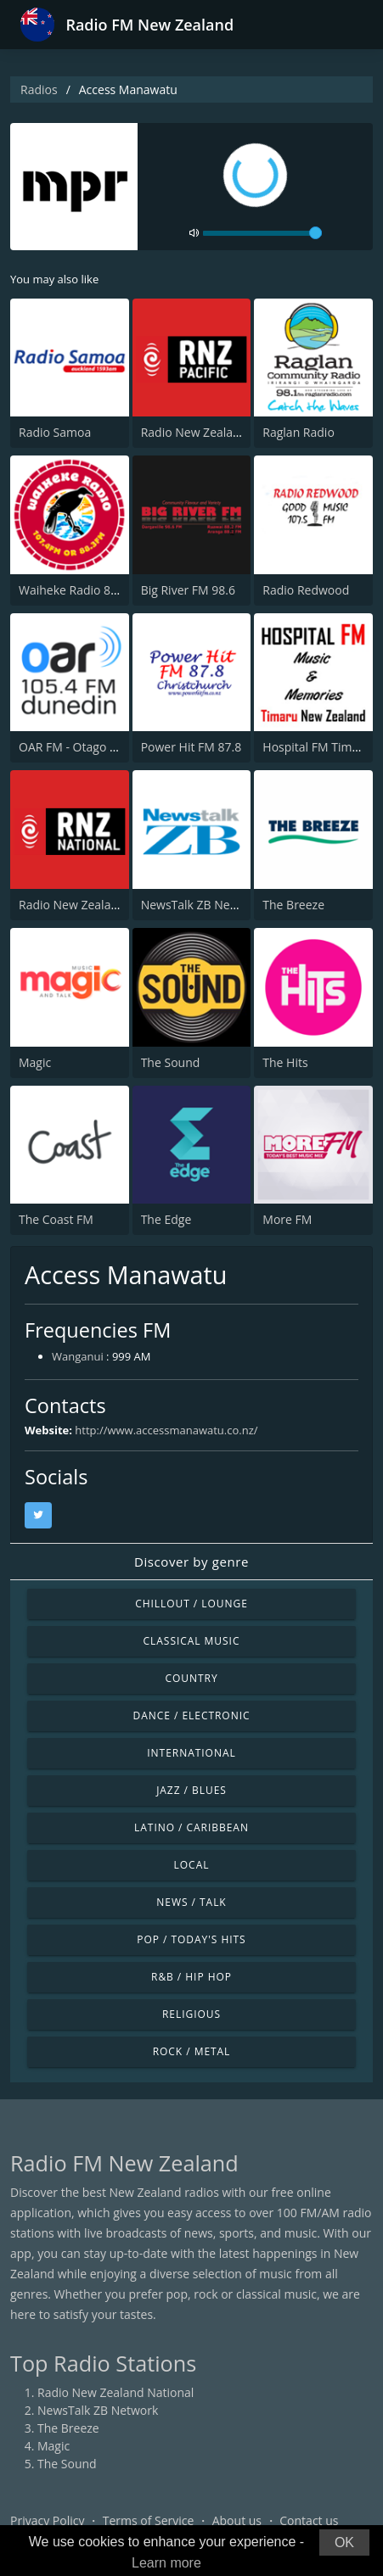  What do you see at coordinates (166, 2563) in the screenshot?
I see `Learn more` at bounding box center [166, 2563].